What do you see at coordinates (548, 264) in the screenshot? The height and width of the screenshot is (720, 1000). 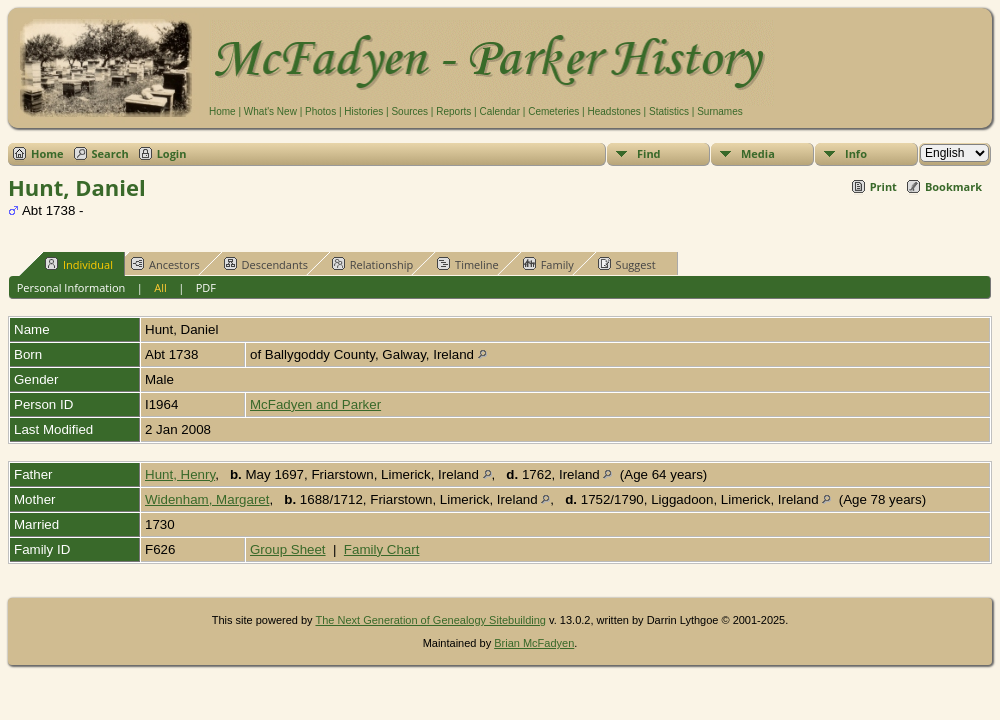 I see `Family` at bounding box center [548, 264].